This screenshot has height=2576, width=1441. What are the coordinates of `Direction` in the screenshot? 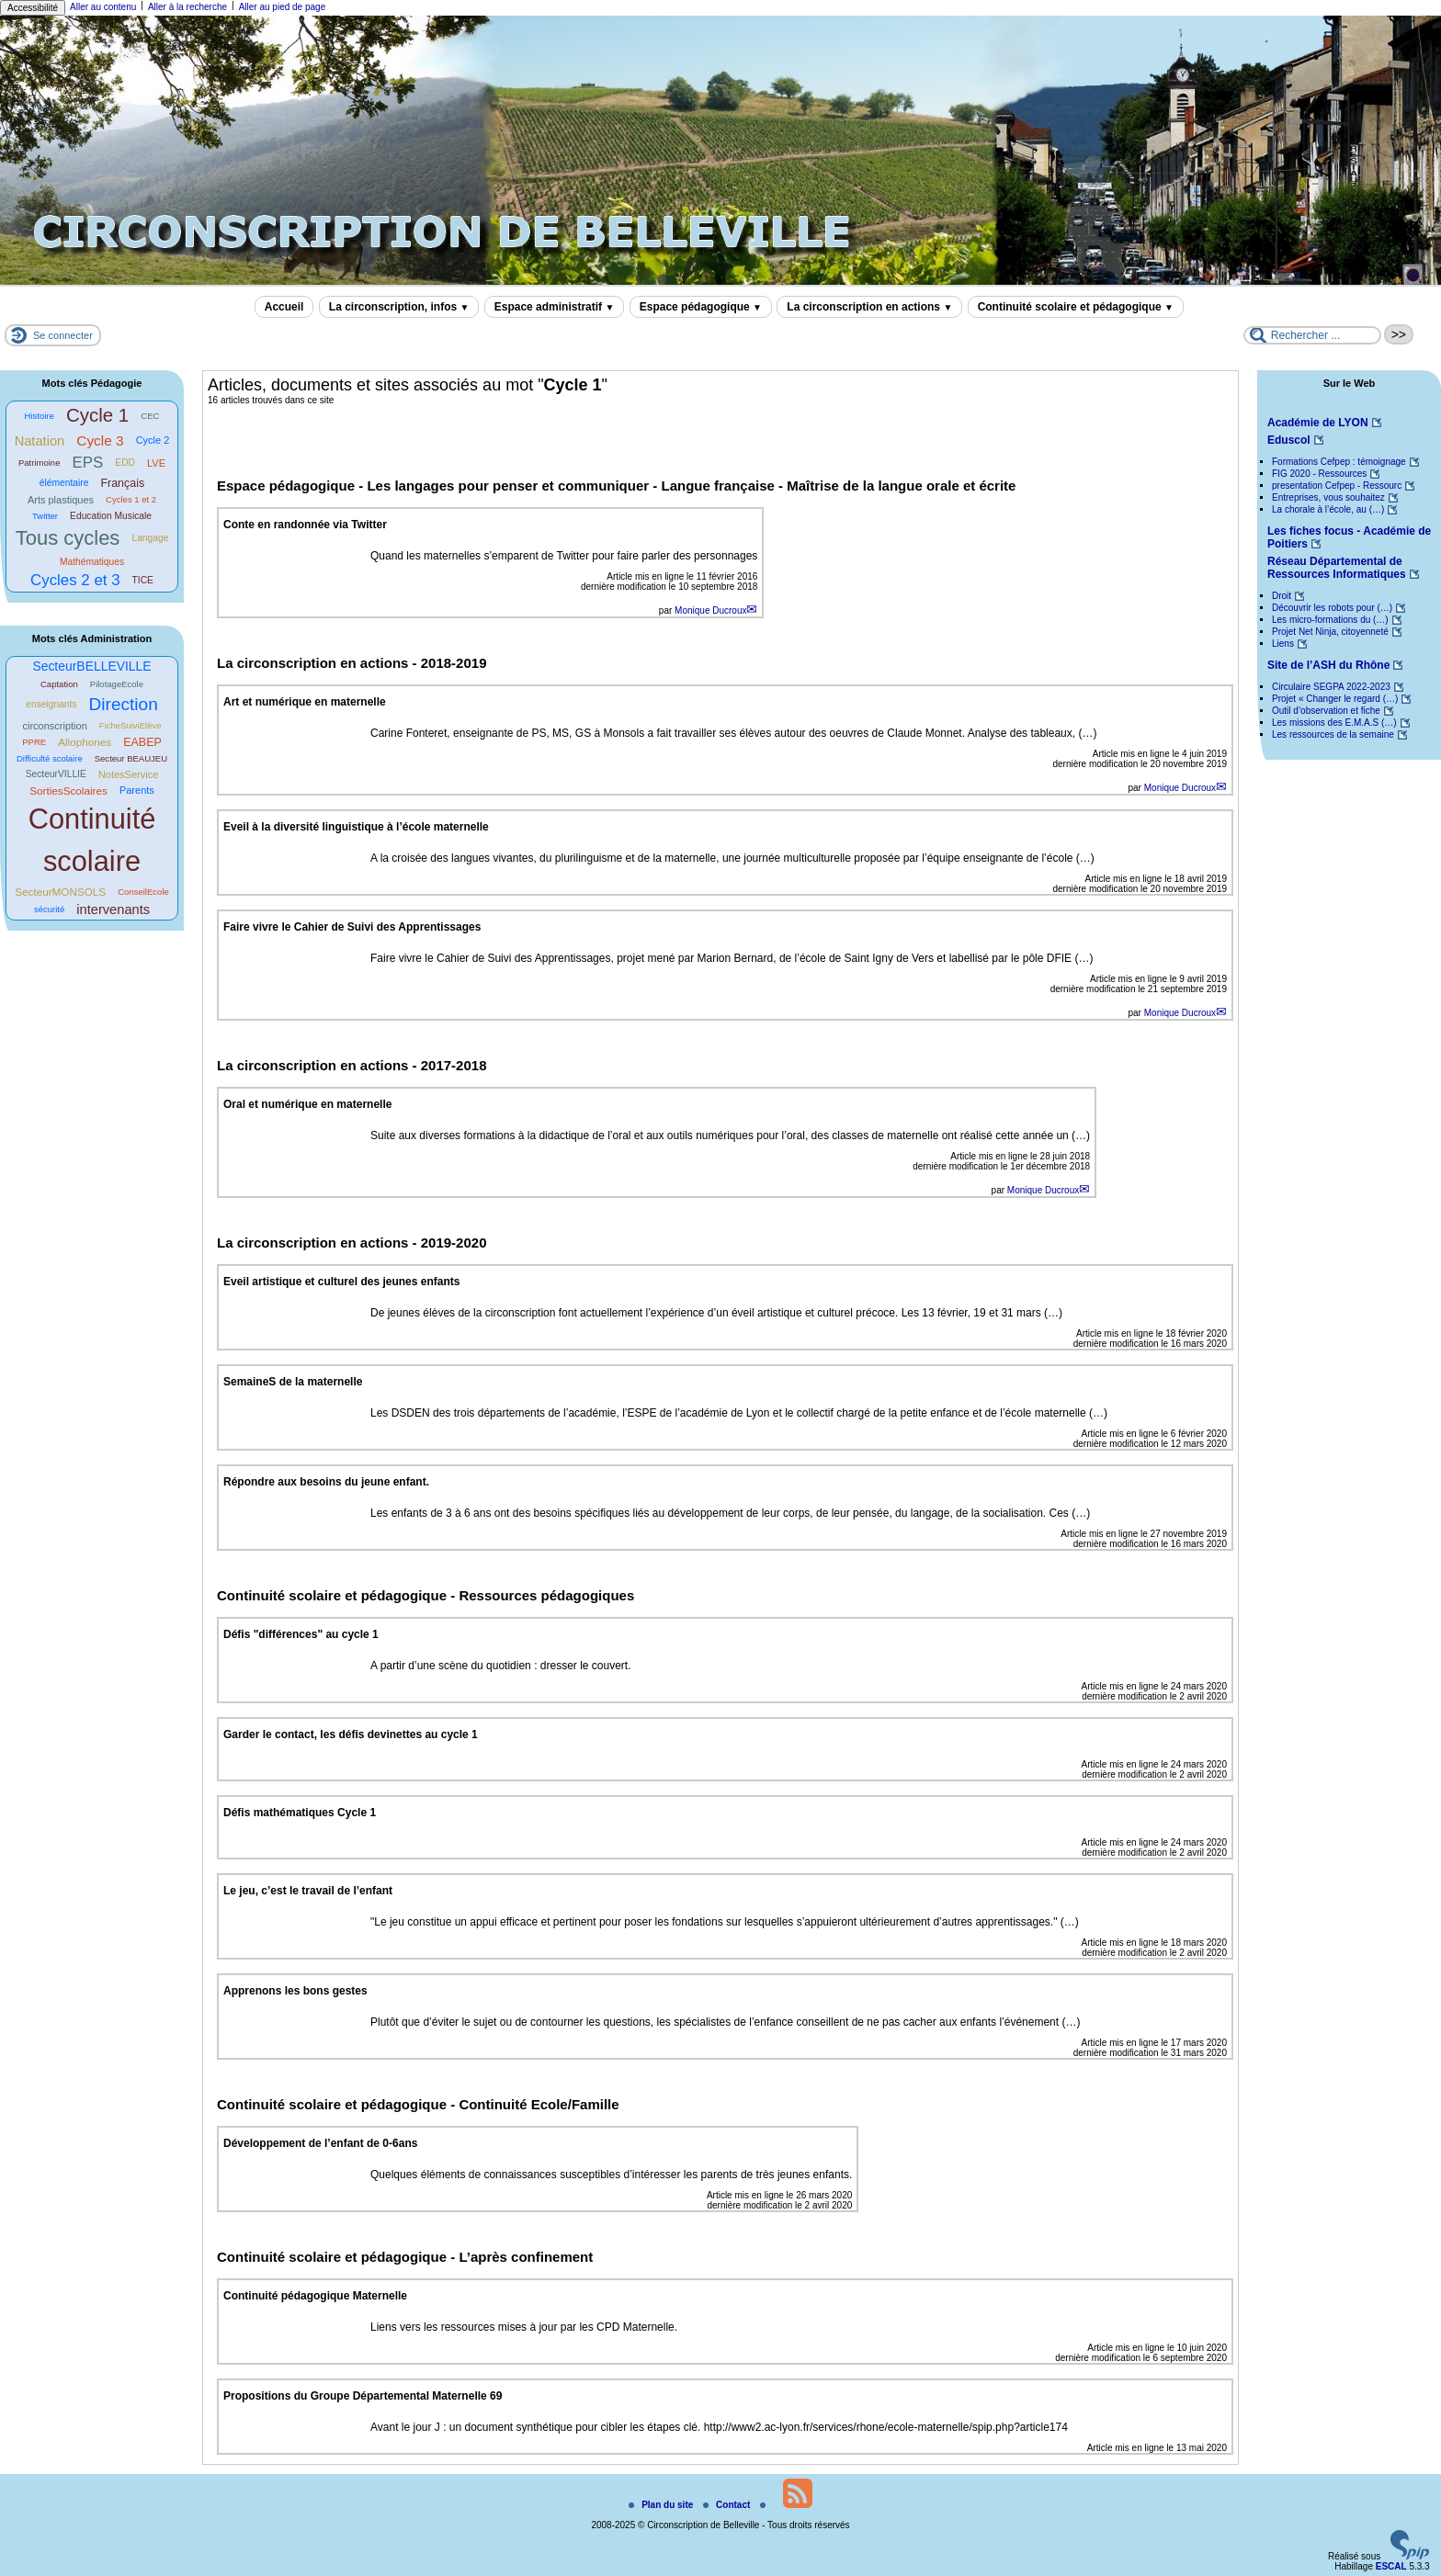 It's located at (123, 704).